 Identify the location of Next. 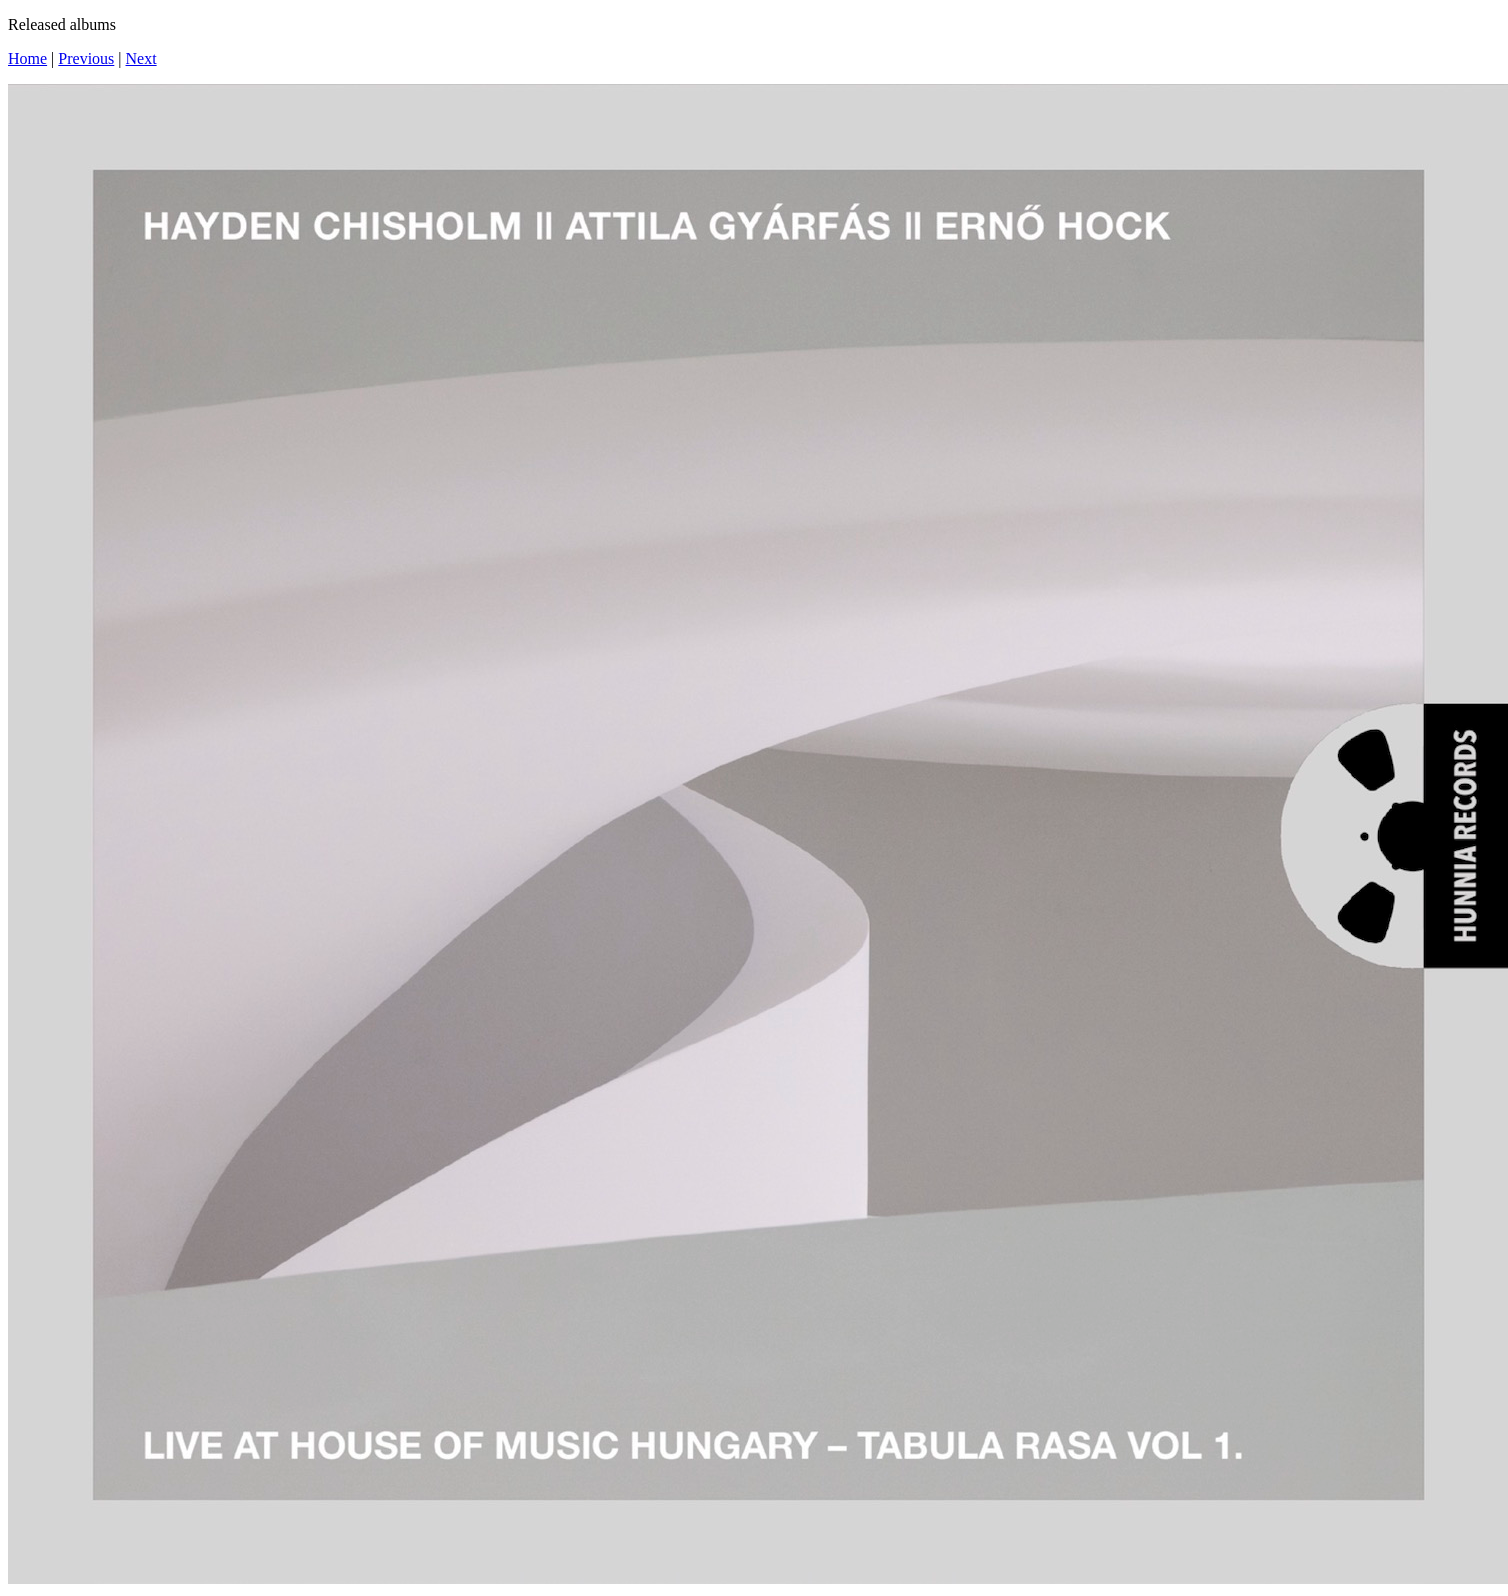
(141, 58).